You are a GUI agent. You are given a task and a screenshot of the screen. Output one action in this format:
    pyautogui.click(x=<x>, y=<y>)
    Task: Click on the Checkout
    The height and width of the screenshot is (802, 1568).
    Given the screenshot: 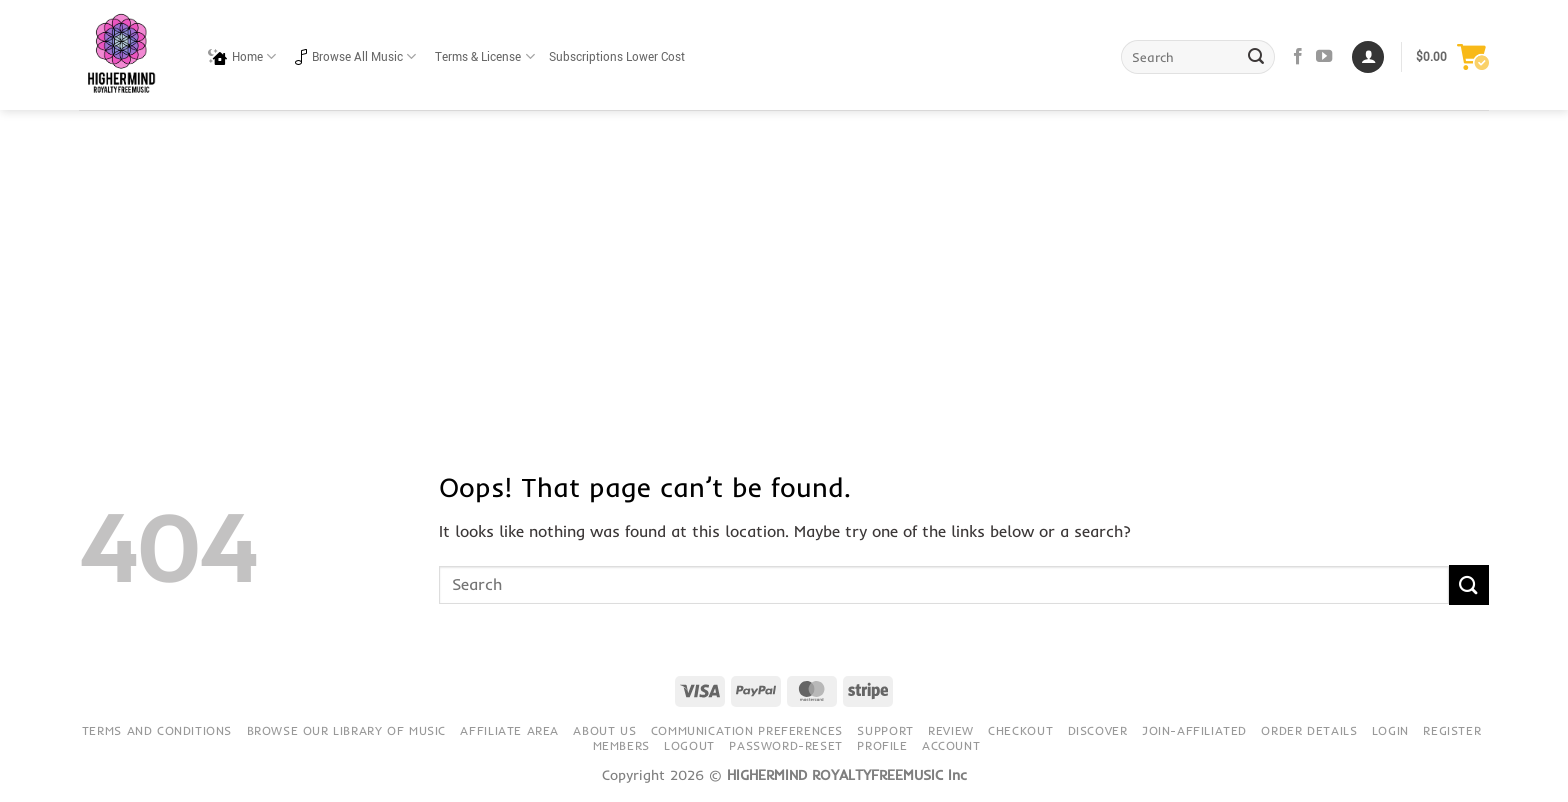 What is the action you would take?
    pyautogui.click(x=1020, y=730)
    